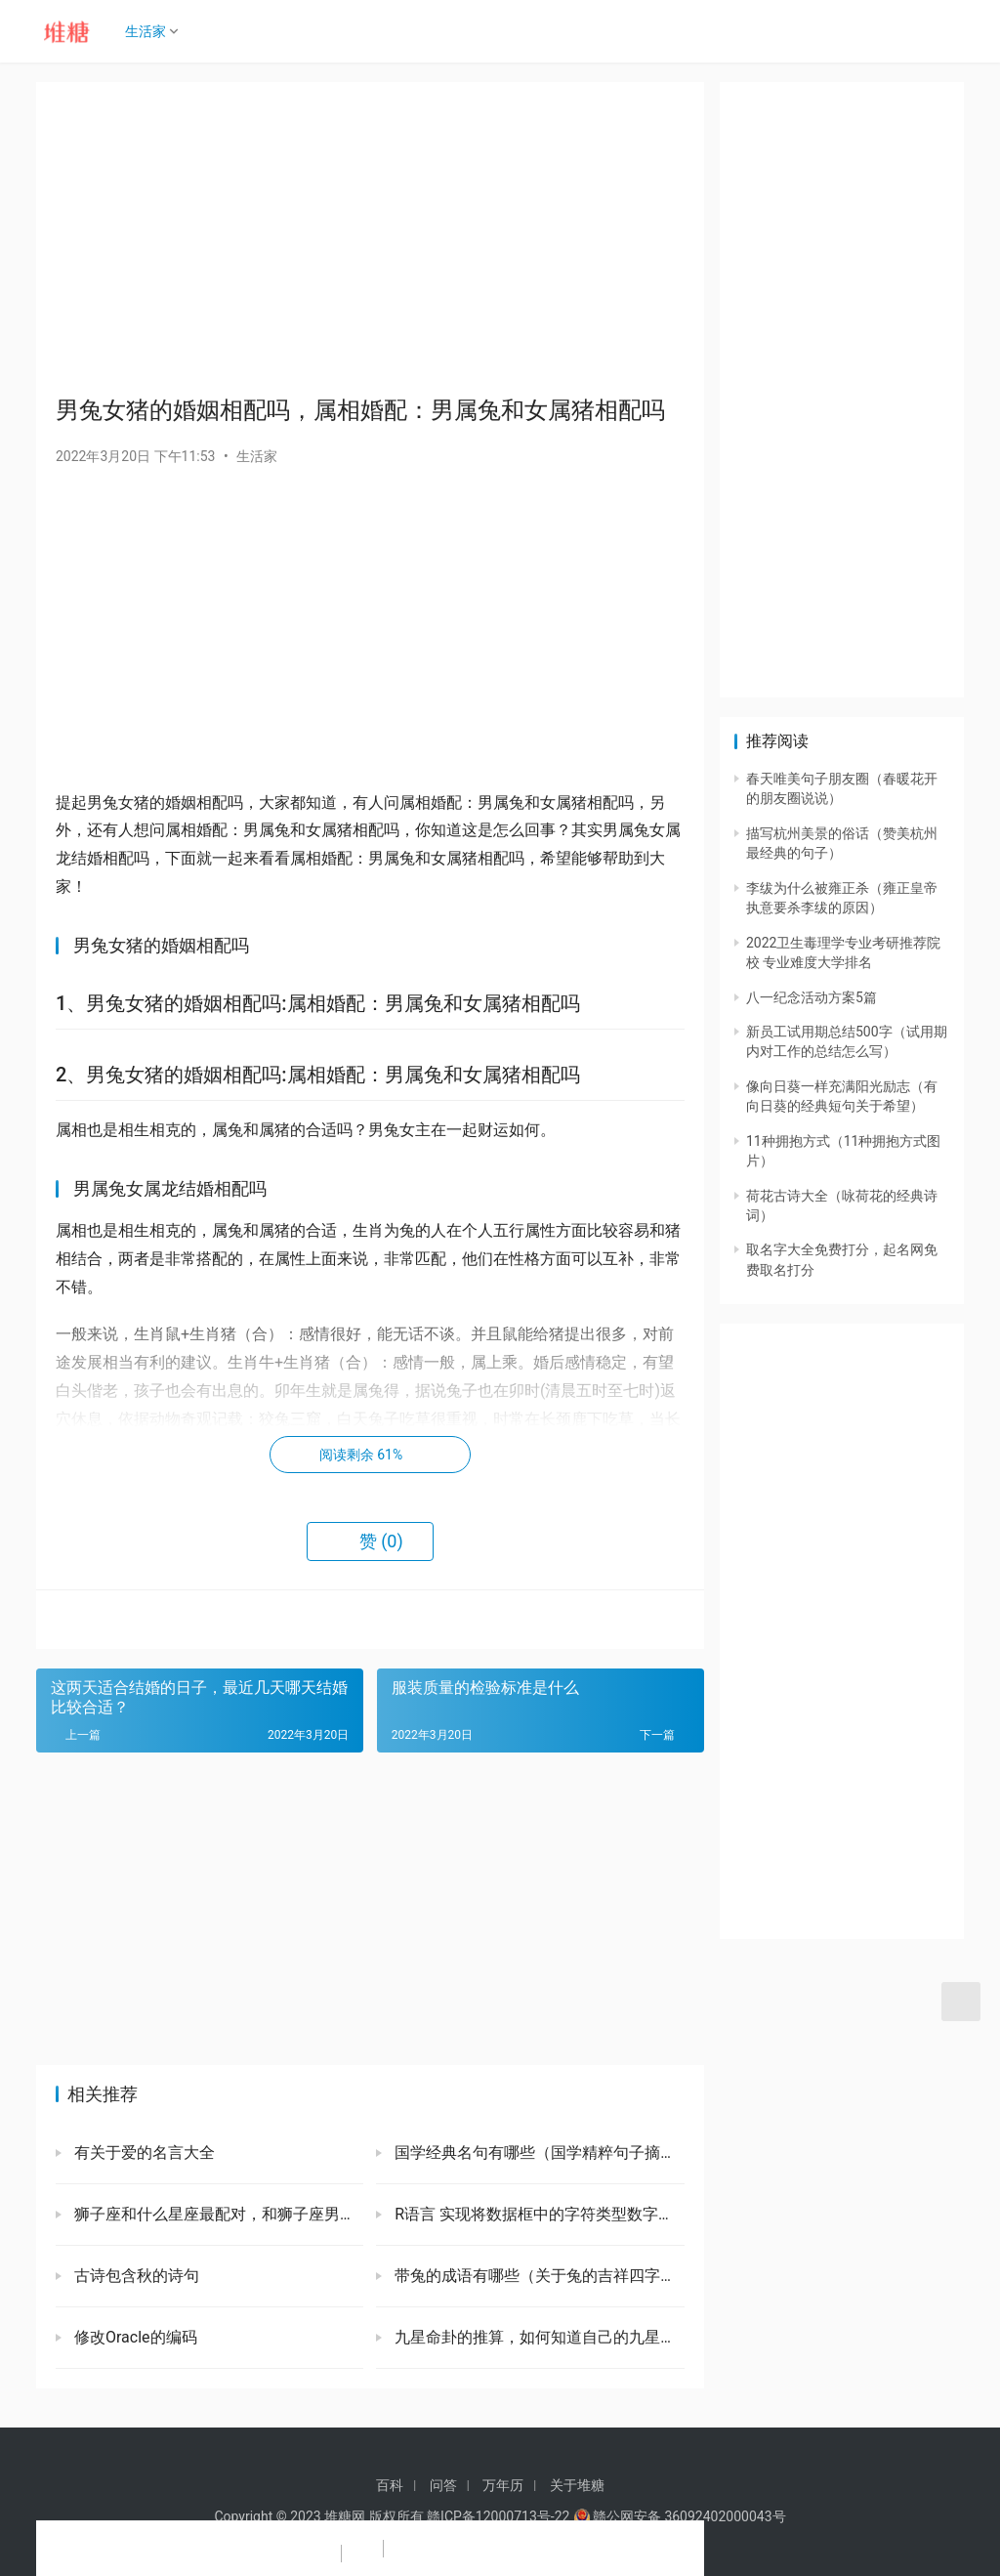 Image resolution: width=1000 pixels, height=2576 pixels. I want to click on 修改Oracle的编码, so click(133, 2337).